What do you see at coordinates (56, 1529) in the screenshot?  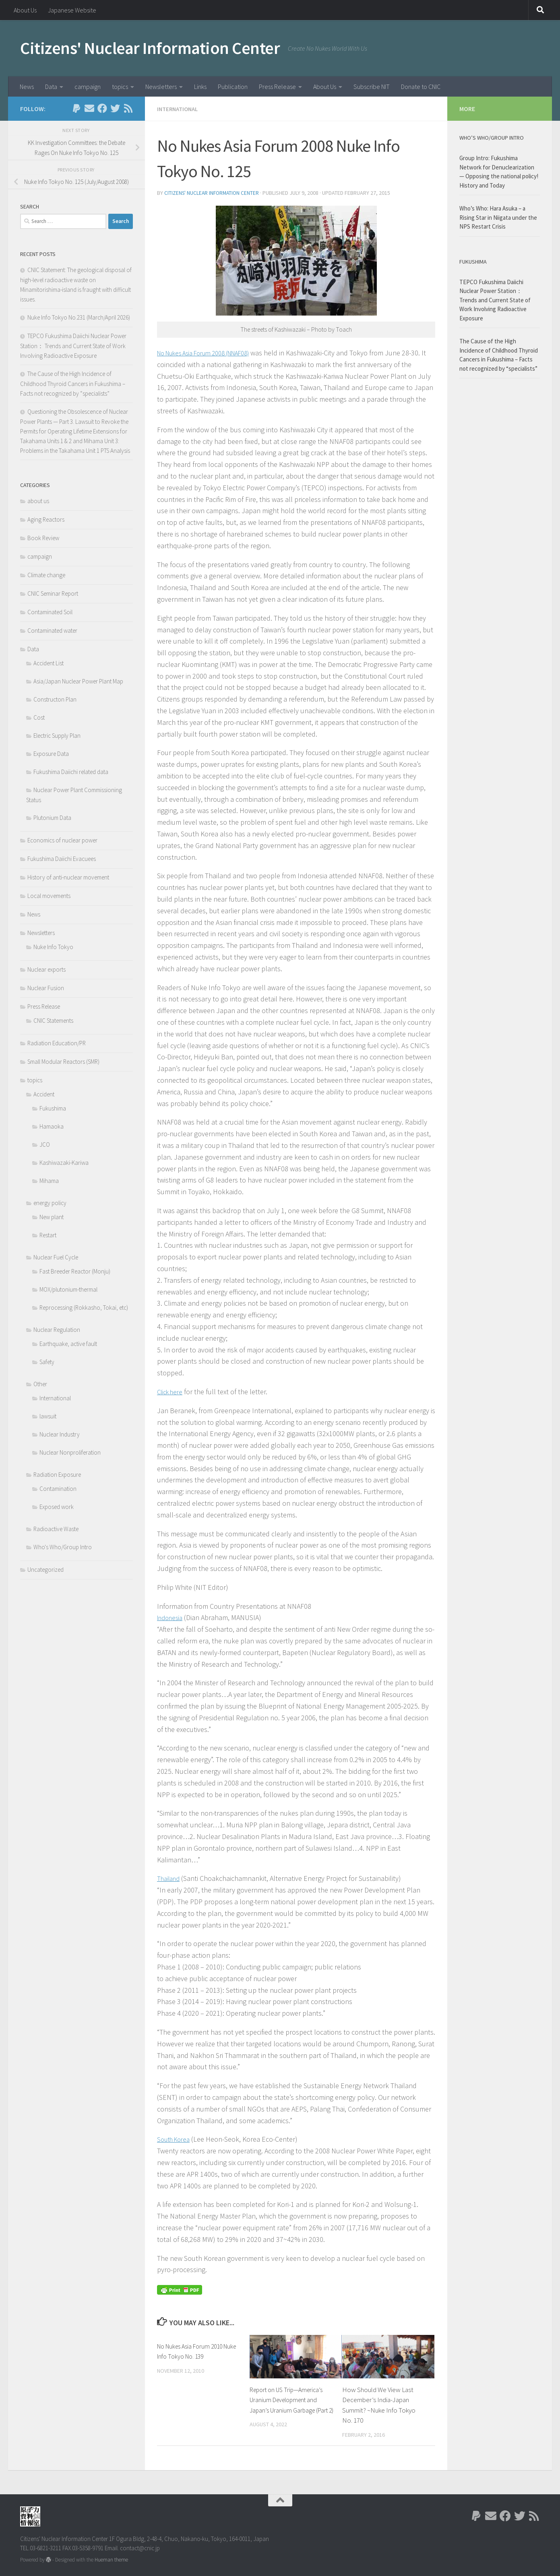 I see `Radioactive Waste` at bounding box center [56, 1529].